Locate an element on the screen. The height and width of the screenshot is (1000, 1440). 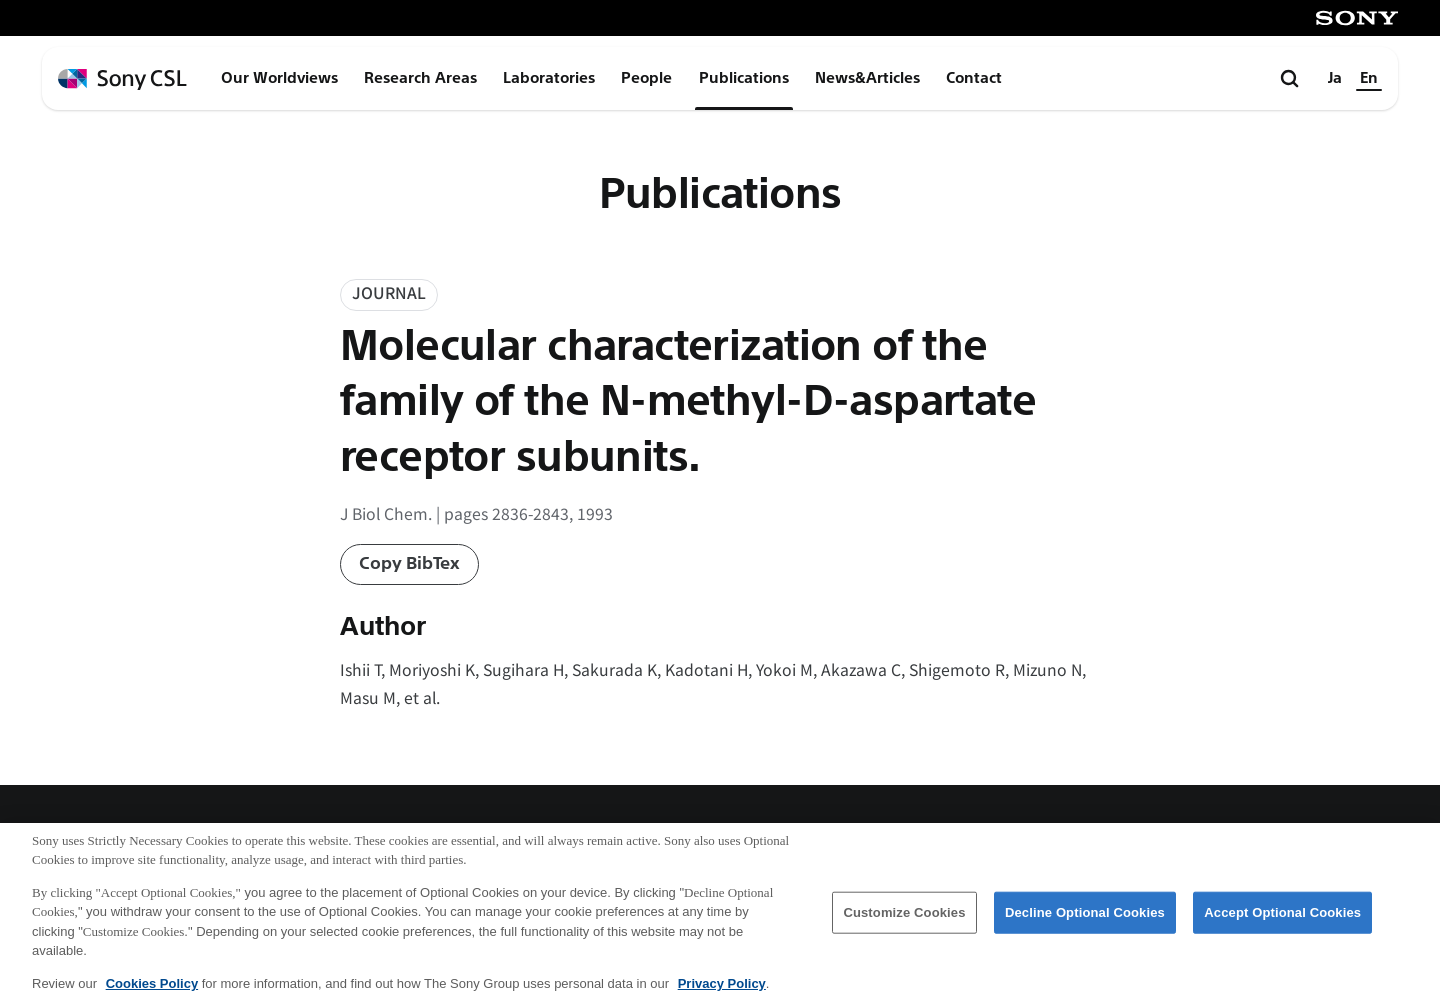
Publications is located at coordinates (744, 78).